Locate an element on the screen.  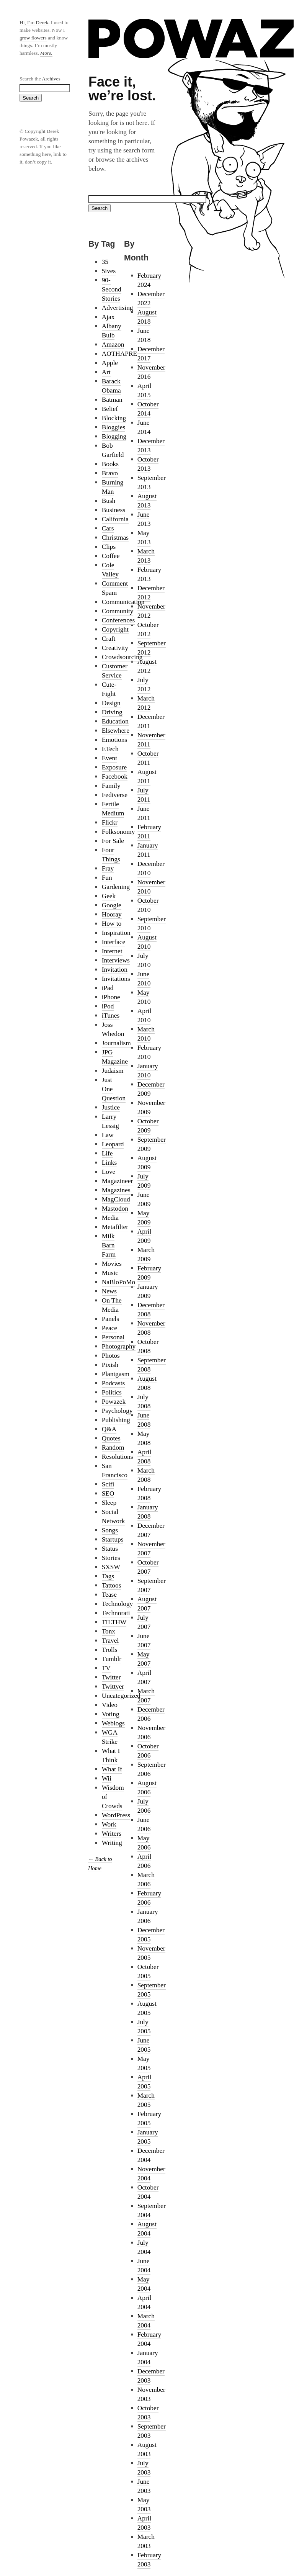
Metafilter is located at coordinates (115, 1227).